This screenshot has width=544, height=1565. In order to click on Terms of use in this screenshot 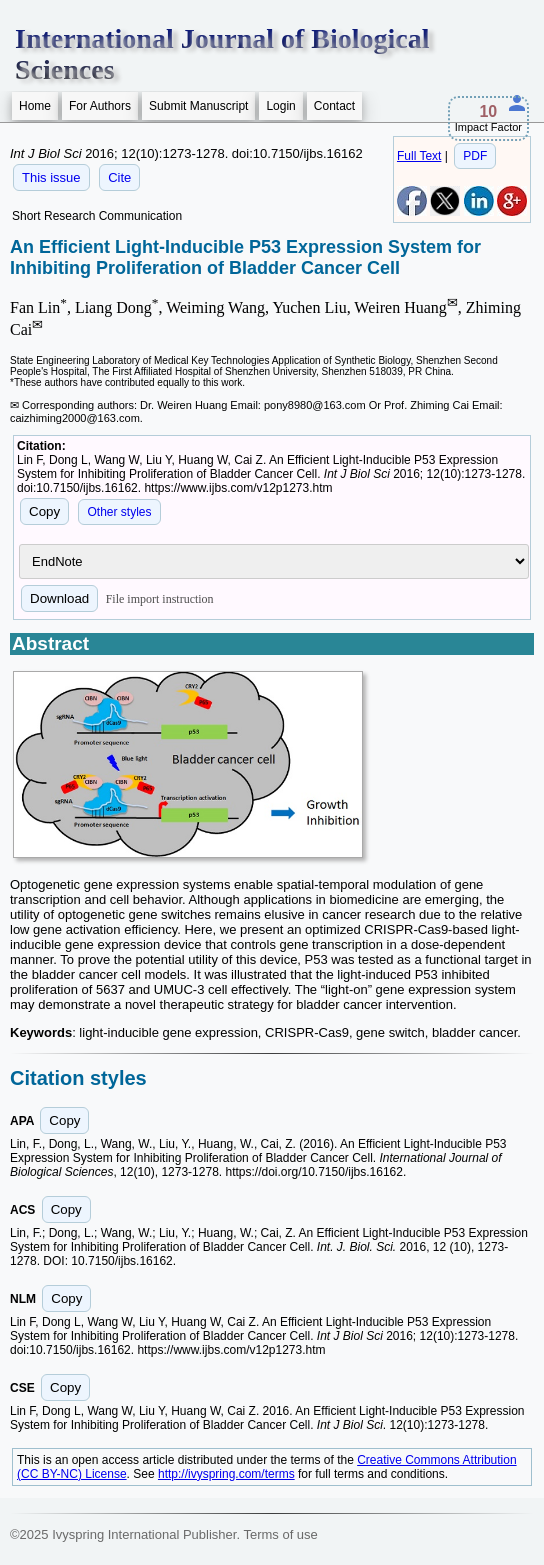, I will do `click(280, 1534)`.